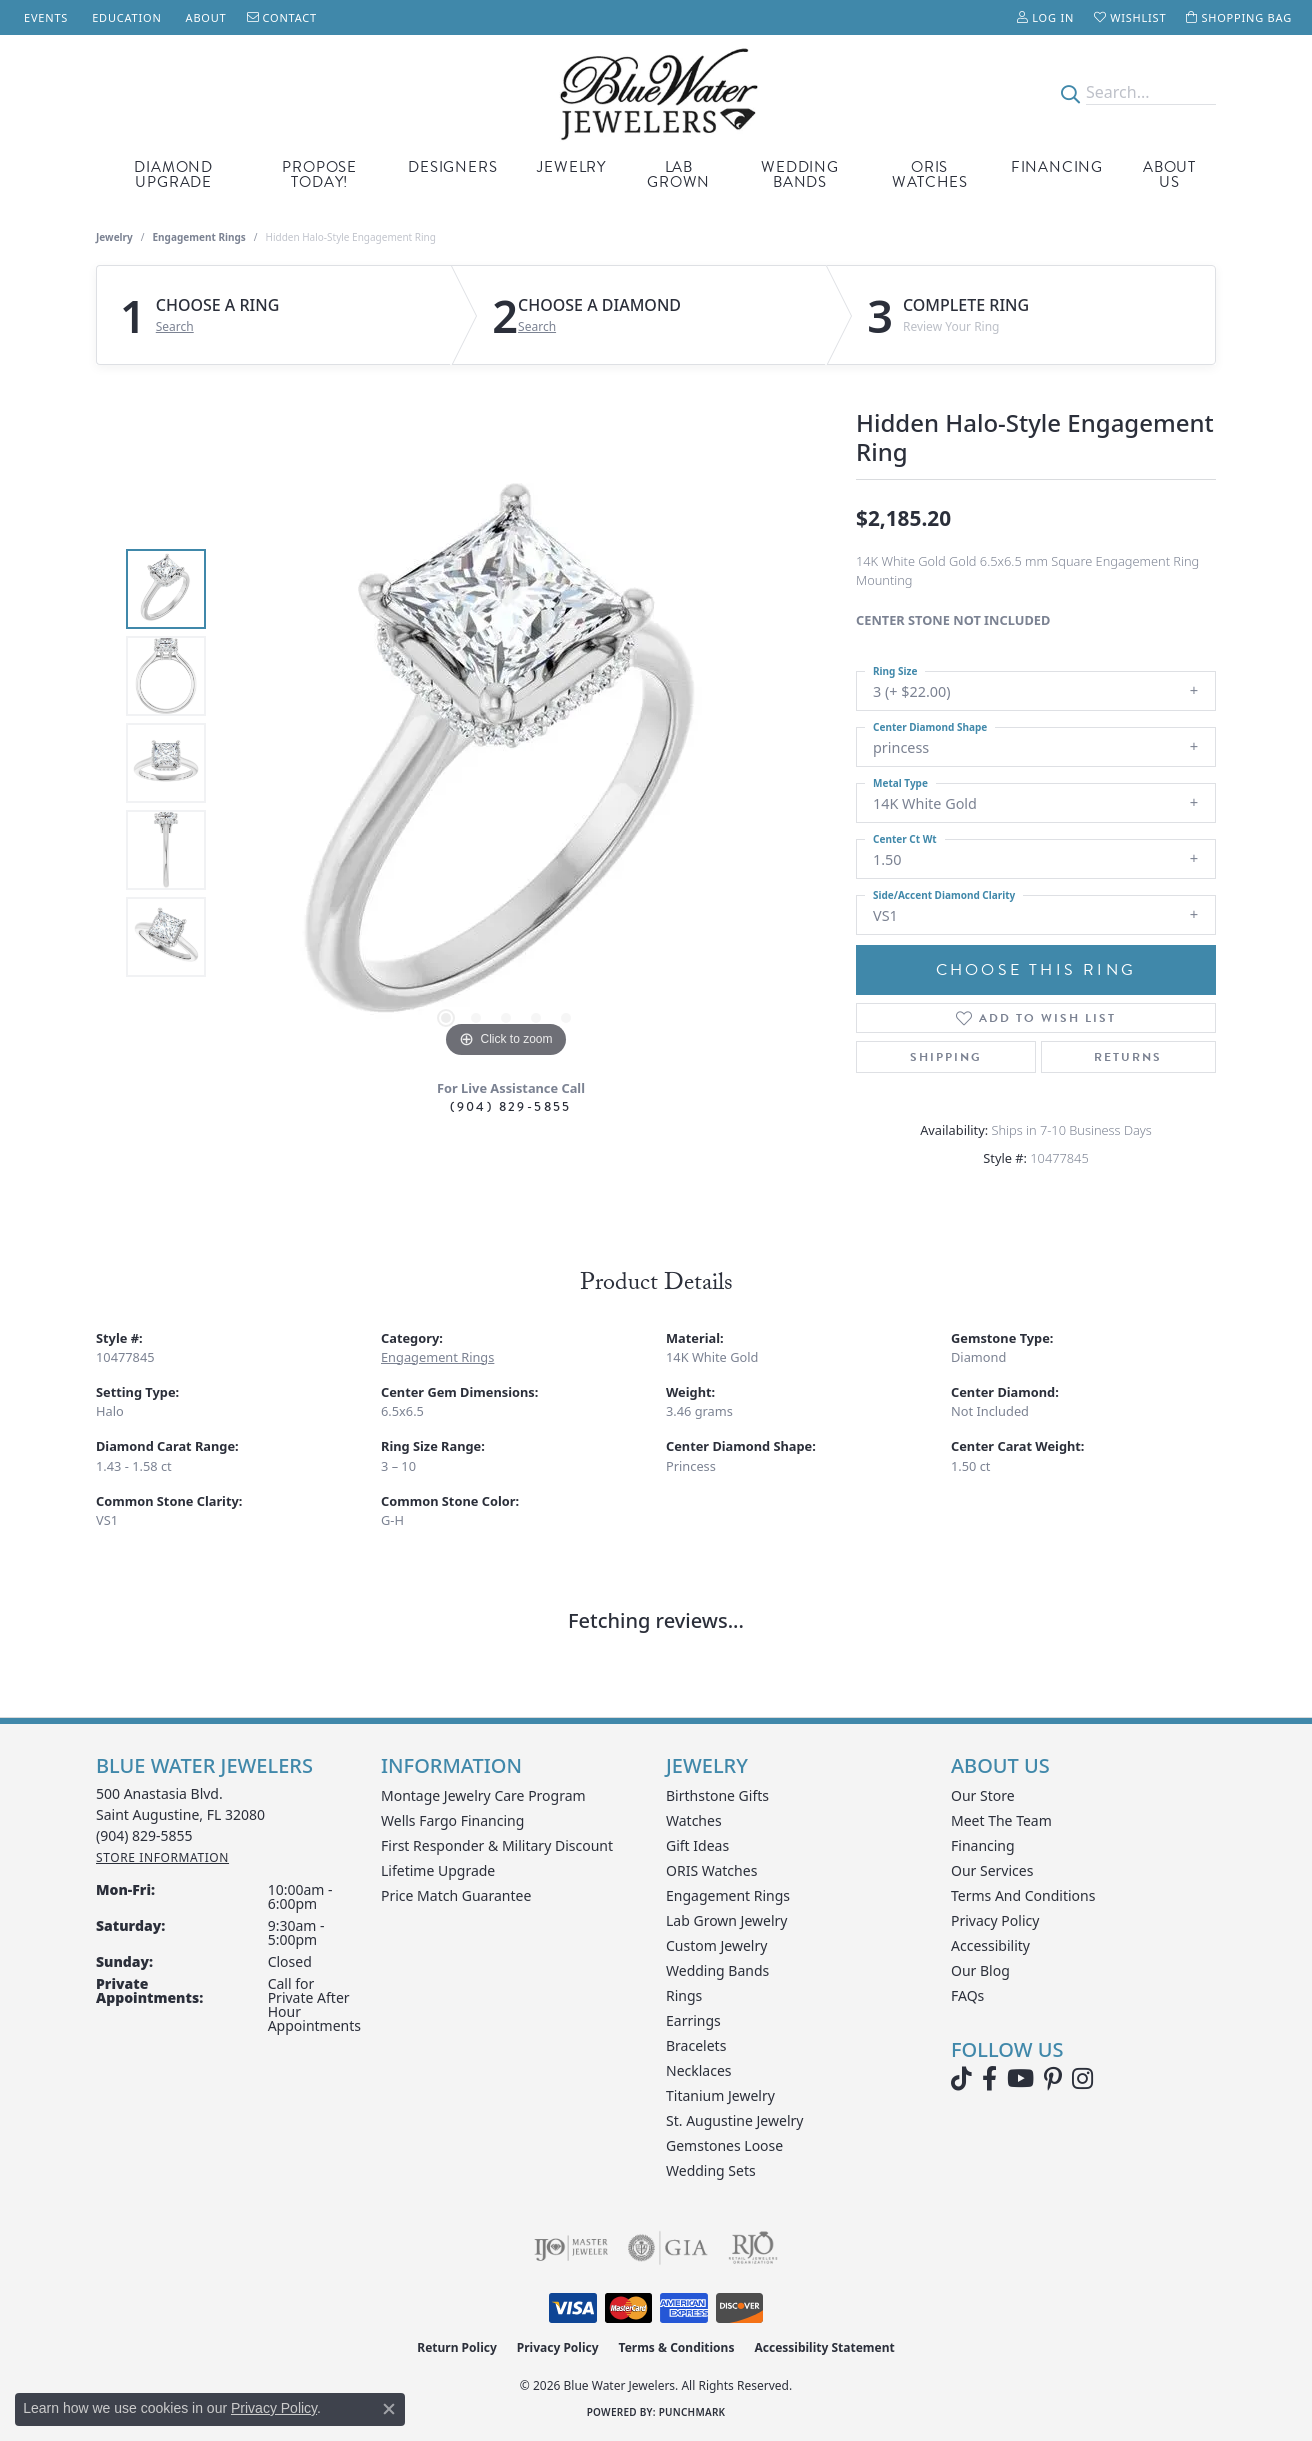 The height and width of the screenshot is (2441, 1312). I want to click on Engagement Rings [menuitem], so click(728, 1895).